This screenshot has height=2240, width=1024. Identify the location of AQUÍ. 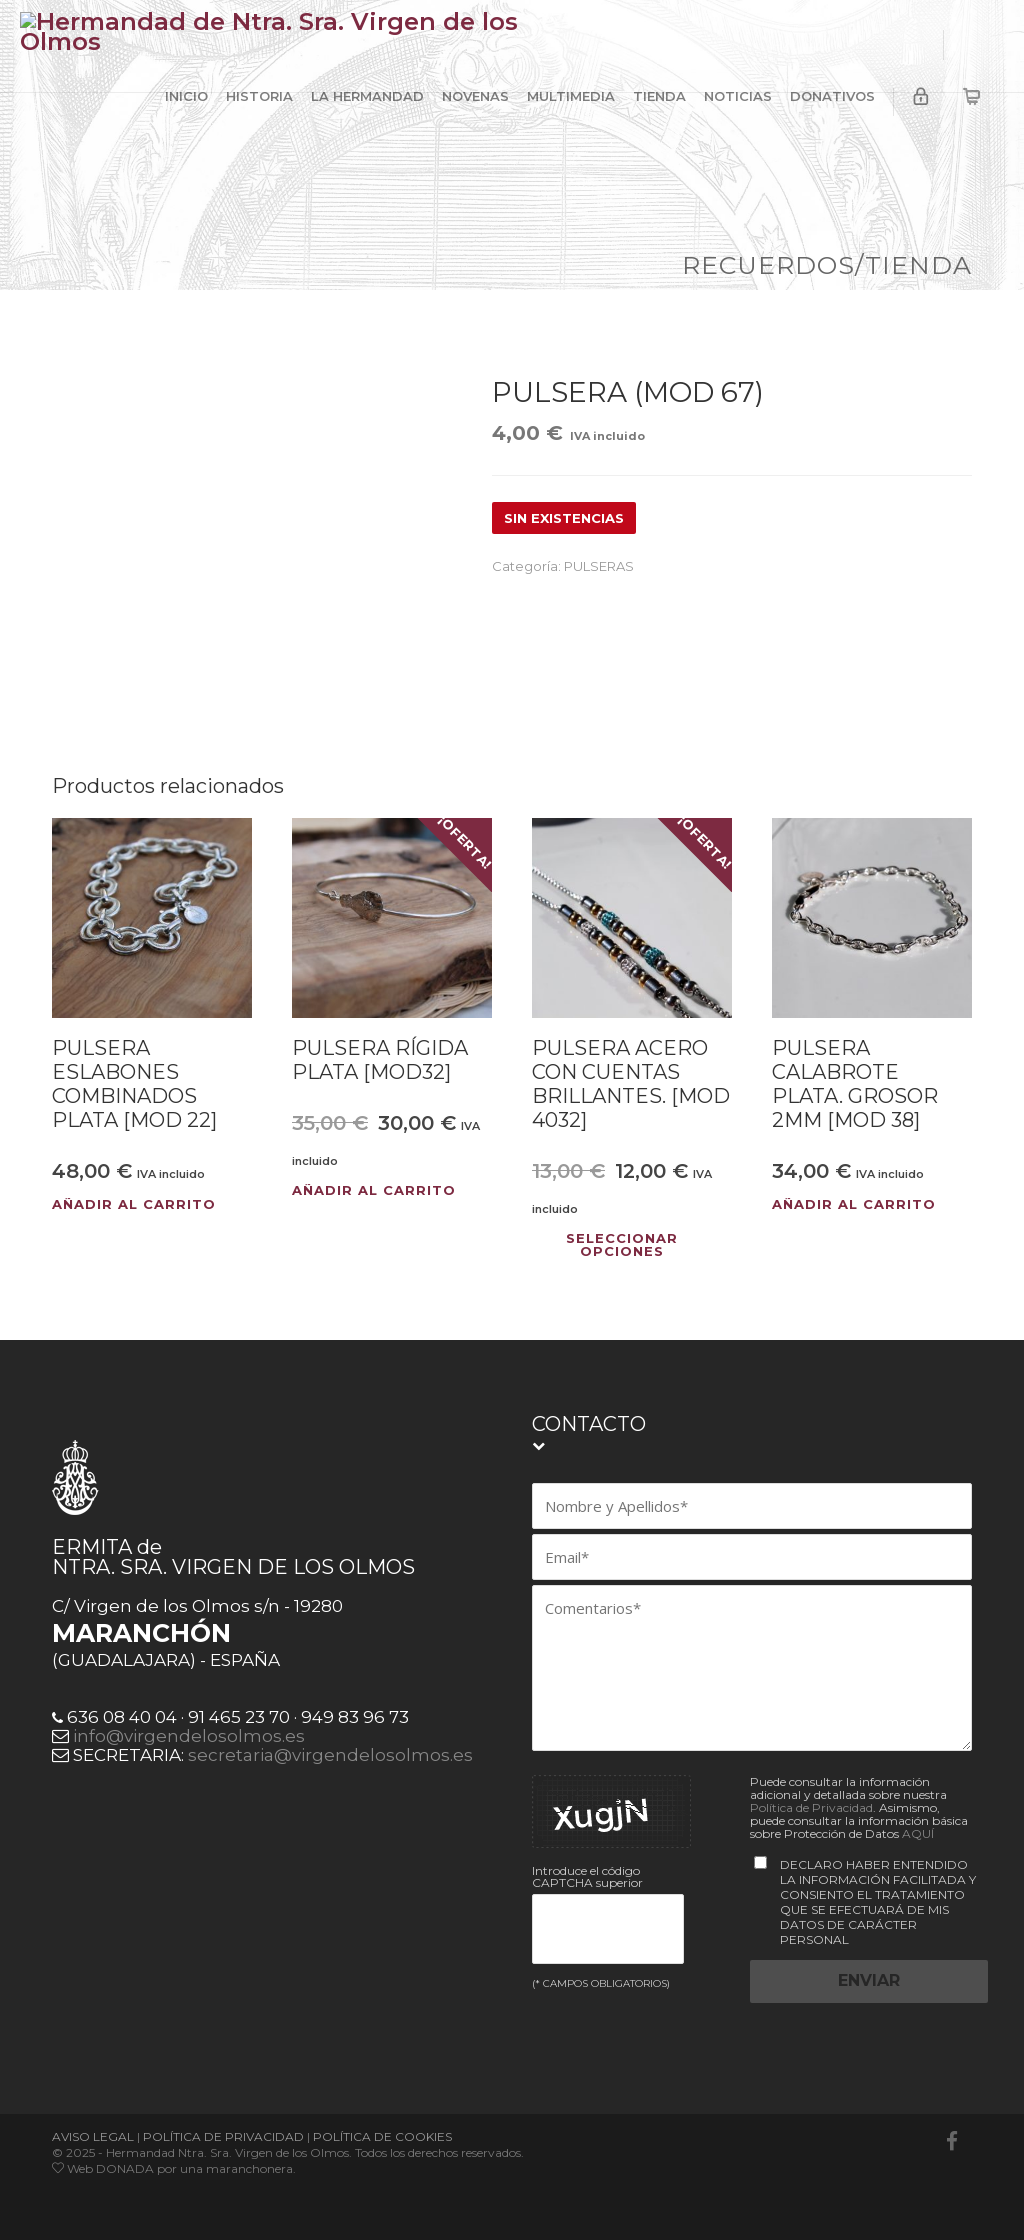
(918, 1833).